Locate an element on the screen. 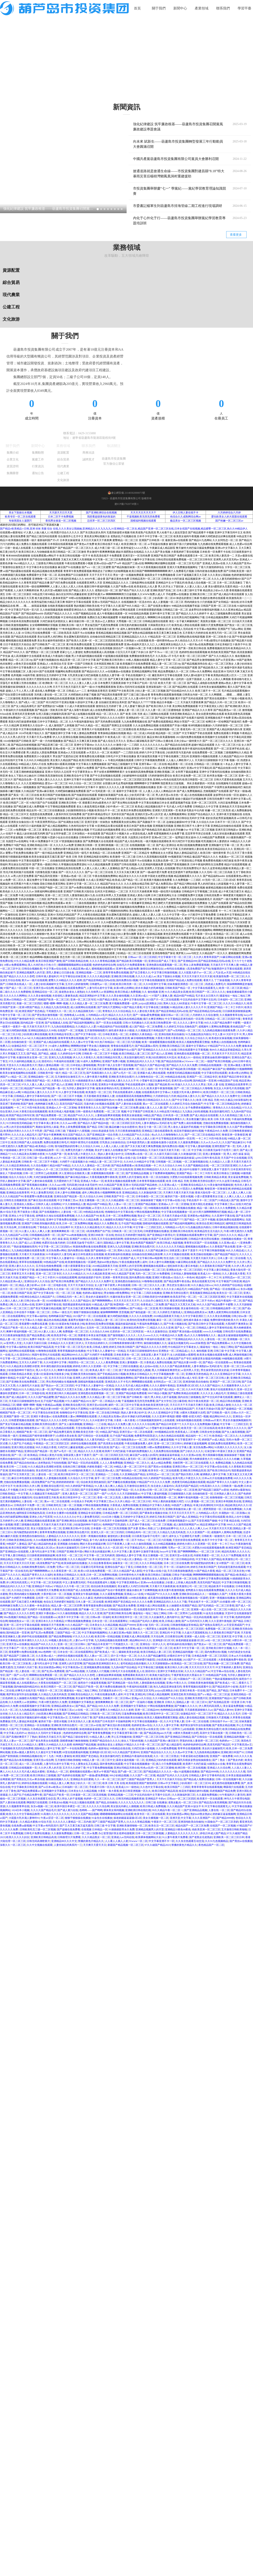 This screenshot has width=253, height=2576. 韩国午夜理伦片在线观看 is located at coordinates (84, 1147).